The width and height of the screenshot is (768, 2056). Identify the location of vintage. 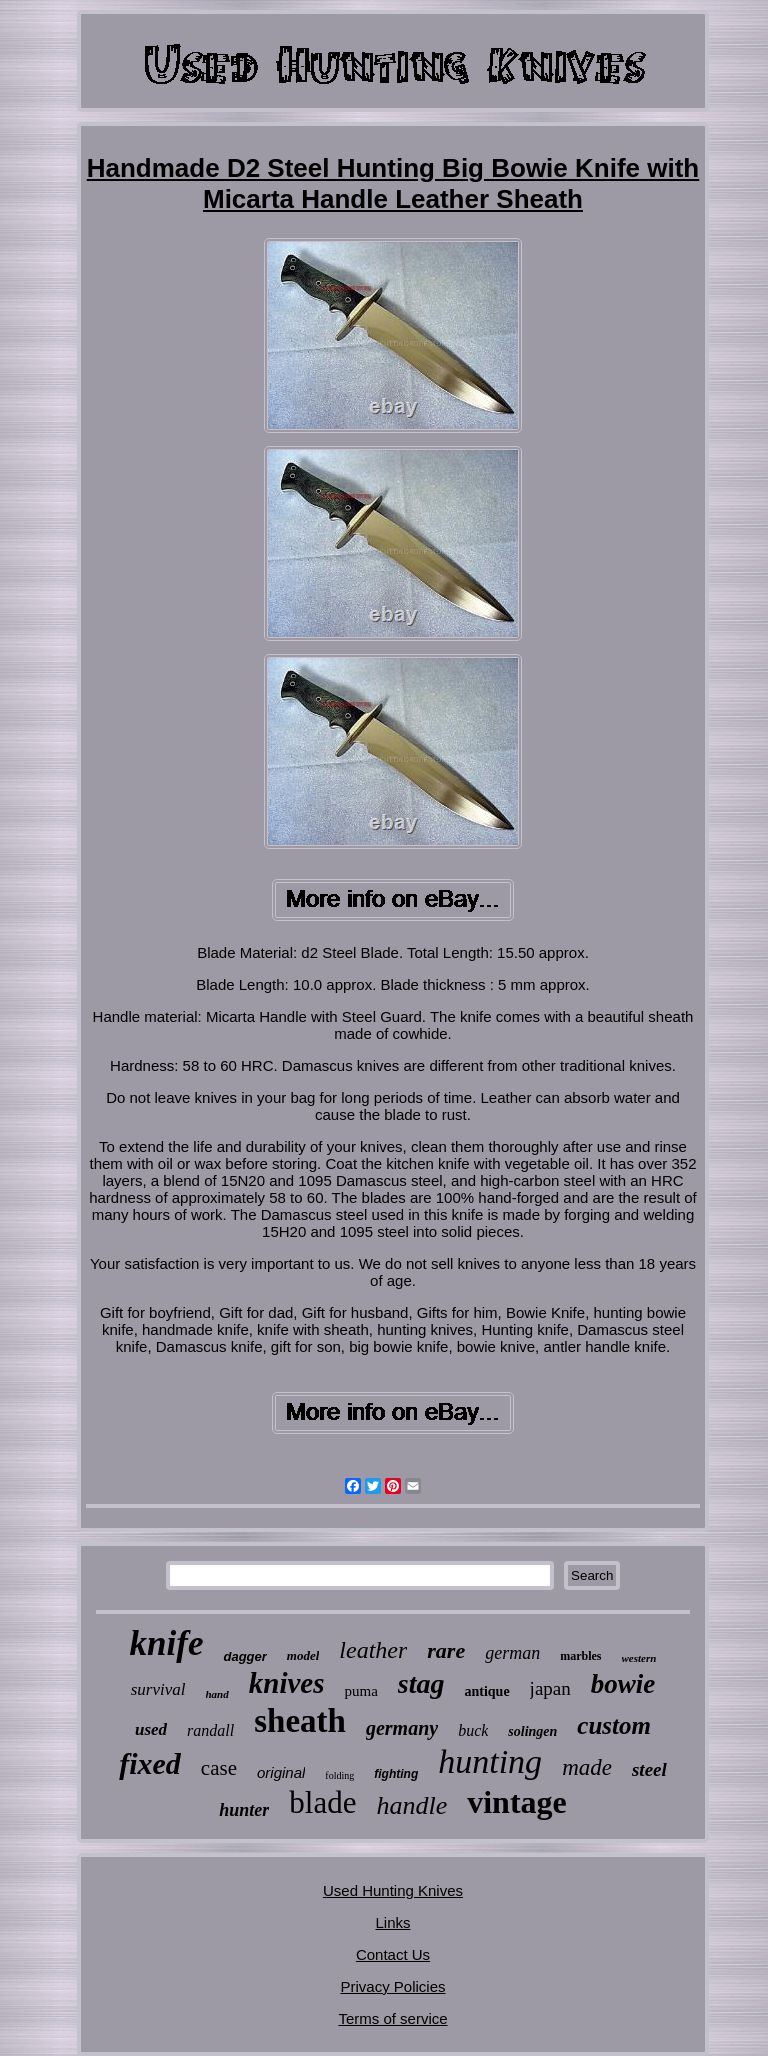
(517, 1802).